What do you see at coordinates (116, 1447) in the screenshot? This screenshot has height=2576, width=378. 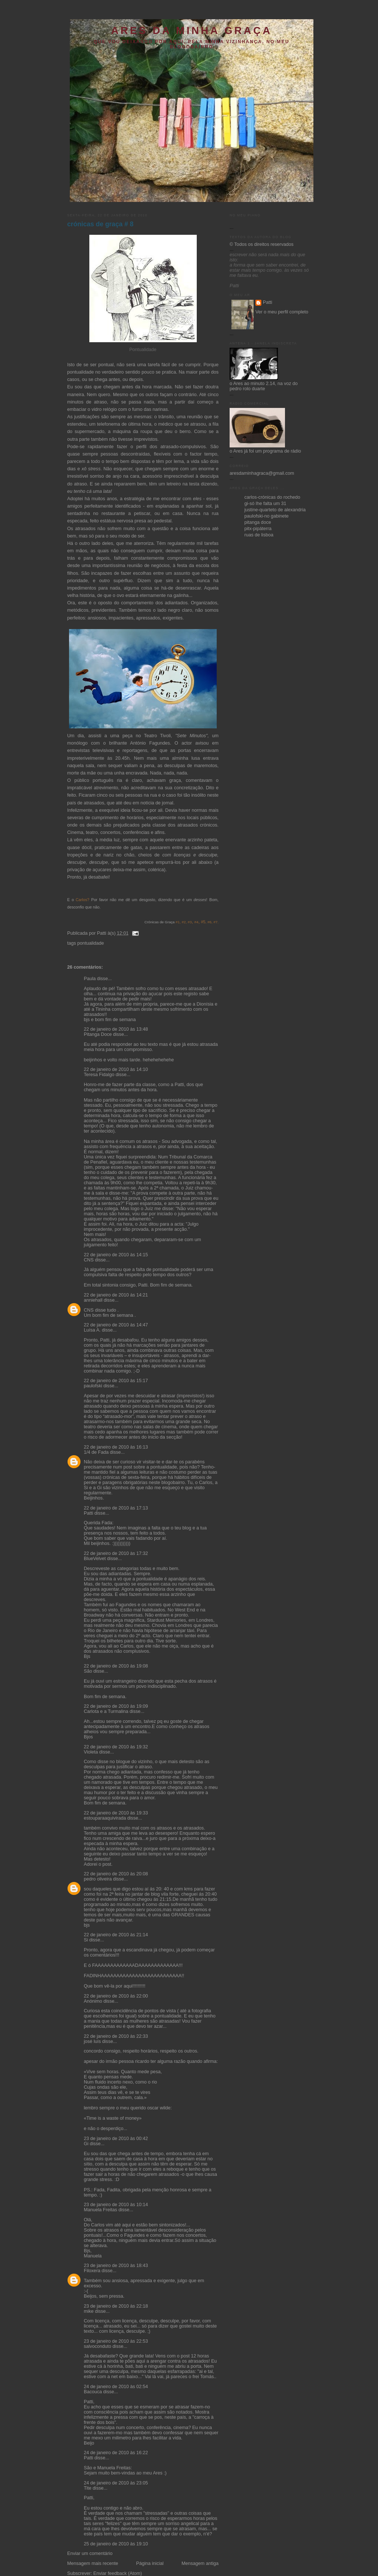 I see `22 de janeiro de 2010 às 16:13` at bounding box center [116, 1447].